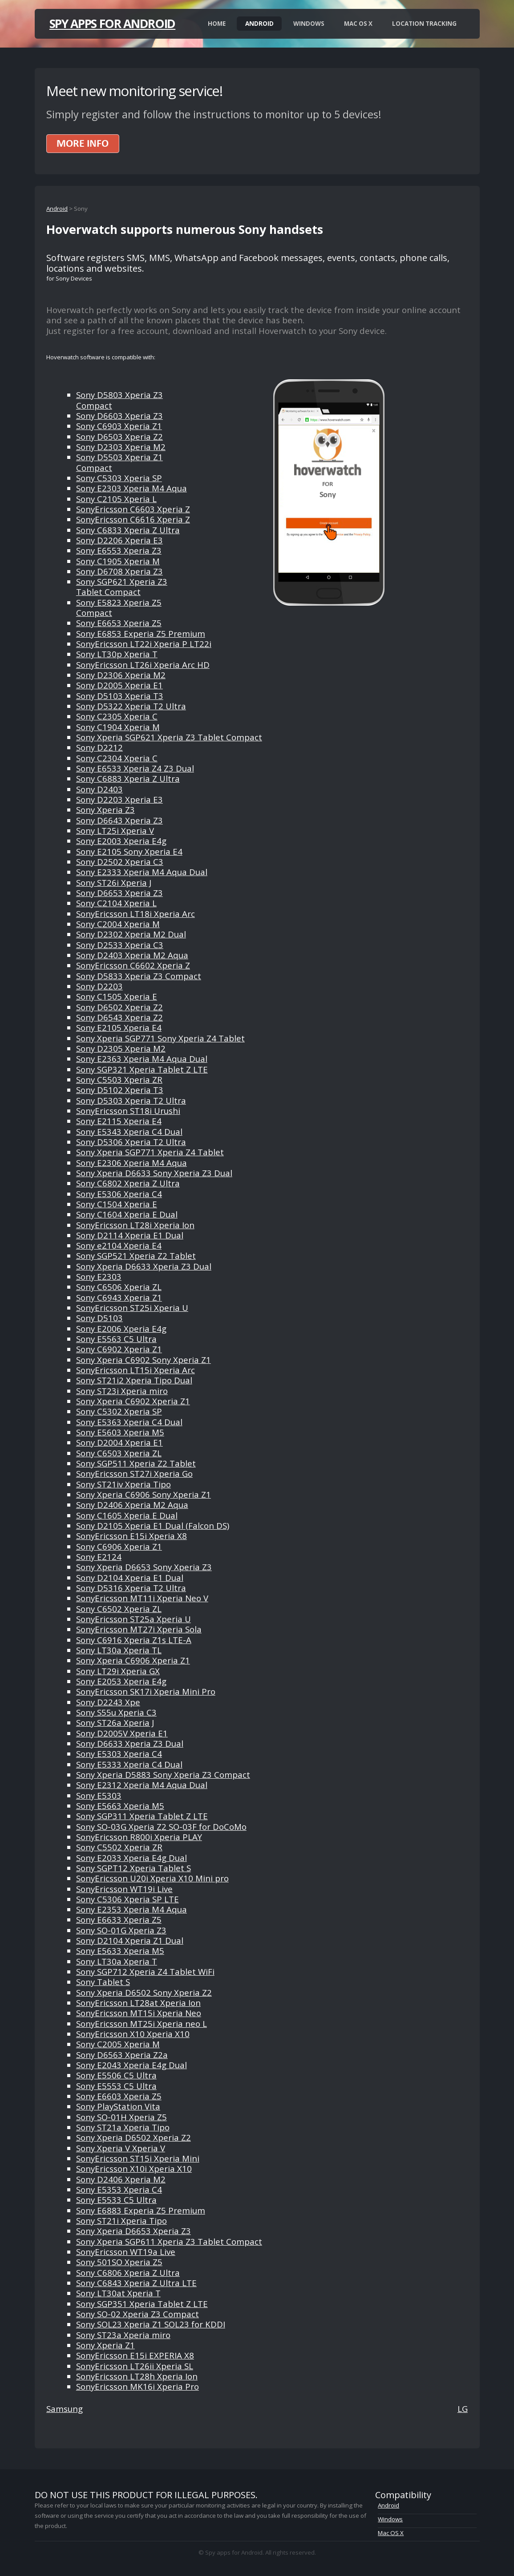  What do you see at coordinates (134, 2365) in the screenshot?
I see `SonyEricsson LT26ii Xperia SL` at bounding box center [134, 2365].